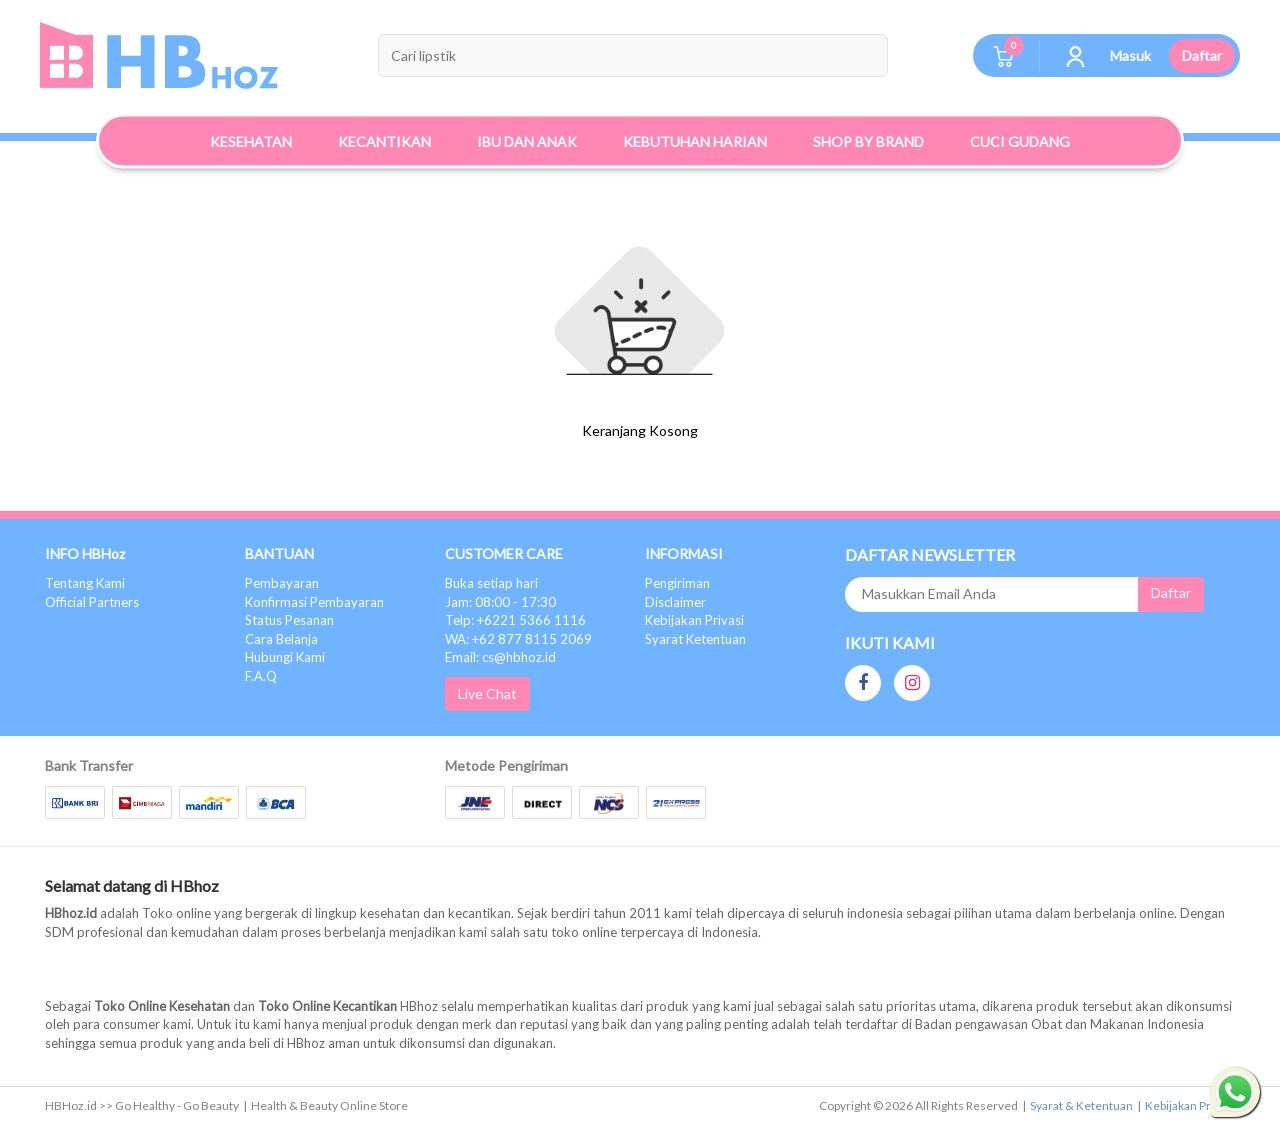  What do you see at coordinates (1202, 55) in the screenshot?
I see `Daftar` at bounding box center [1202, 55].